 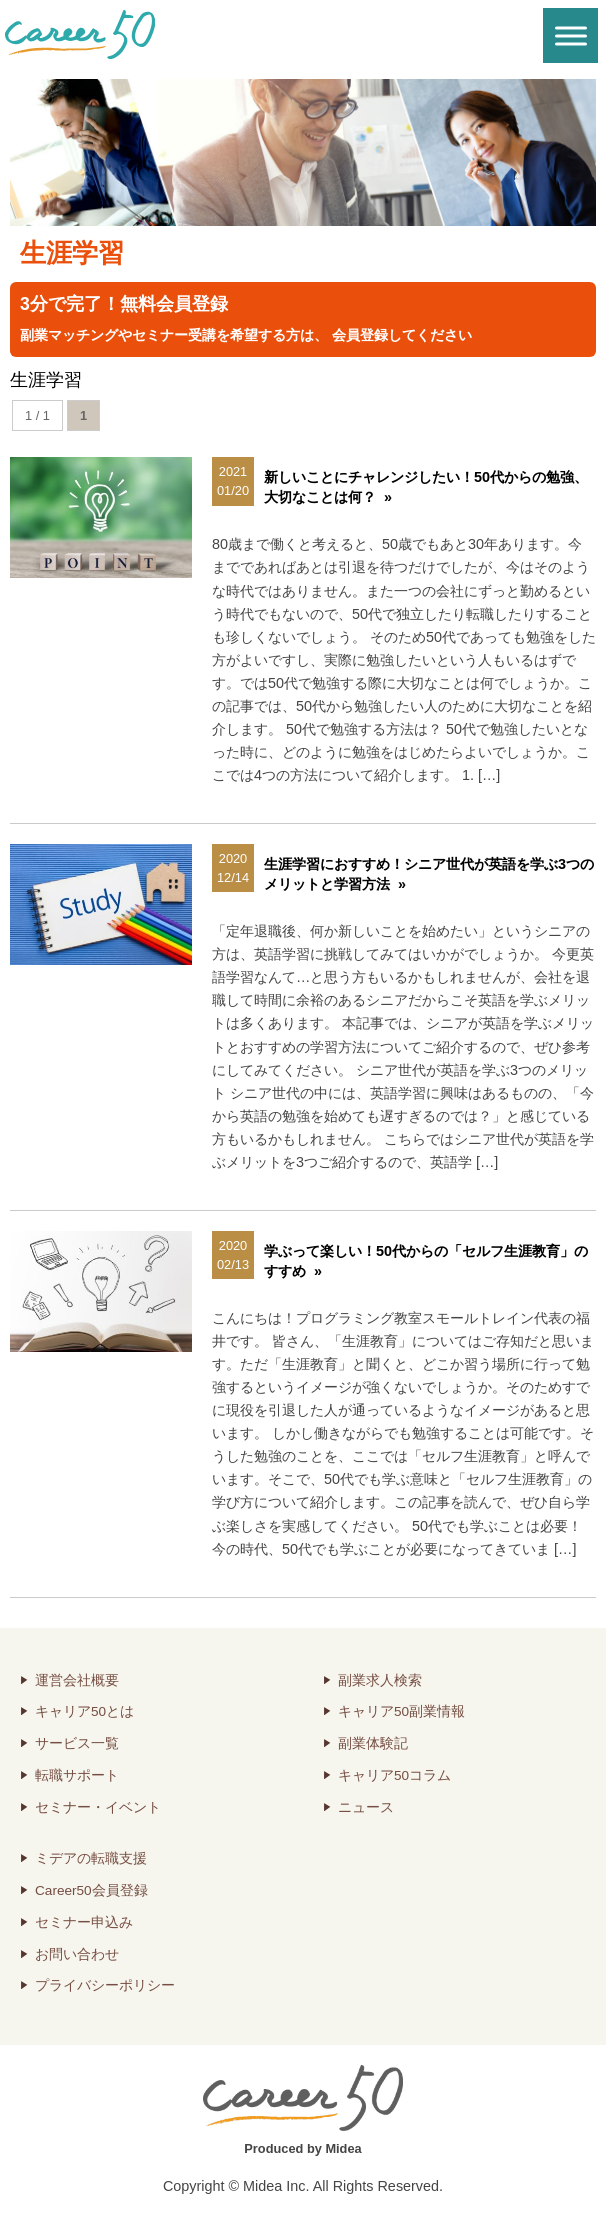 I want to click on 運営会社概要, so click(x=77, y=1680).